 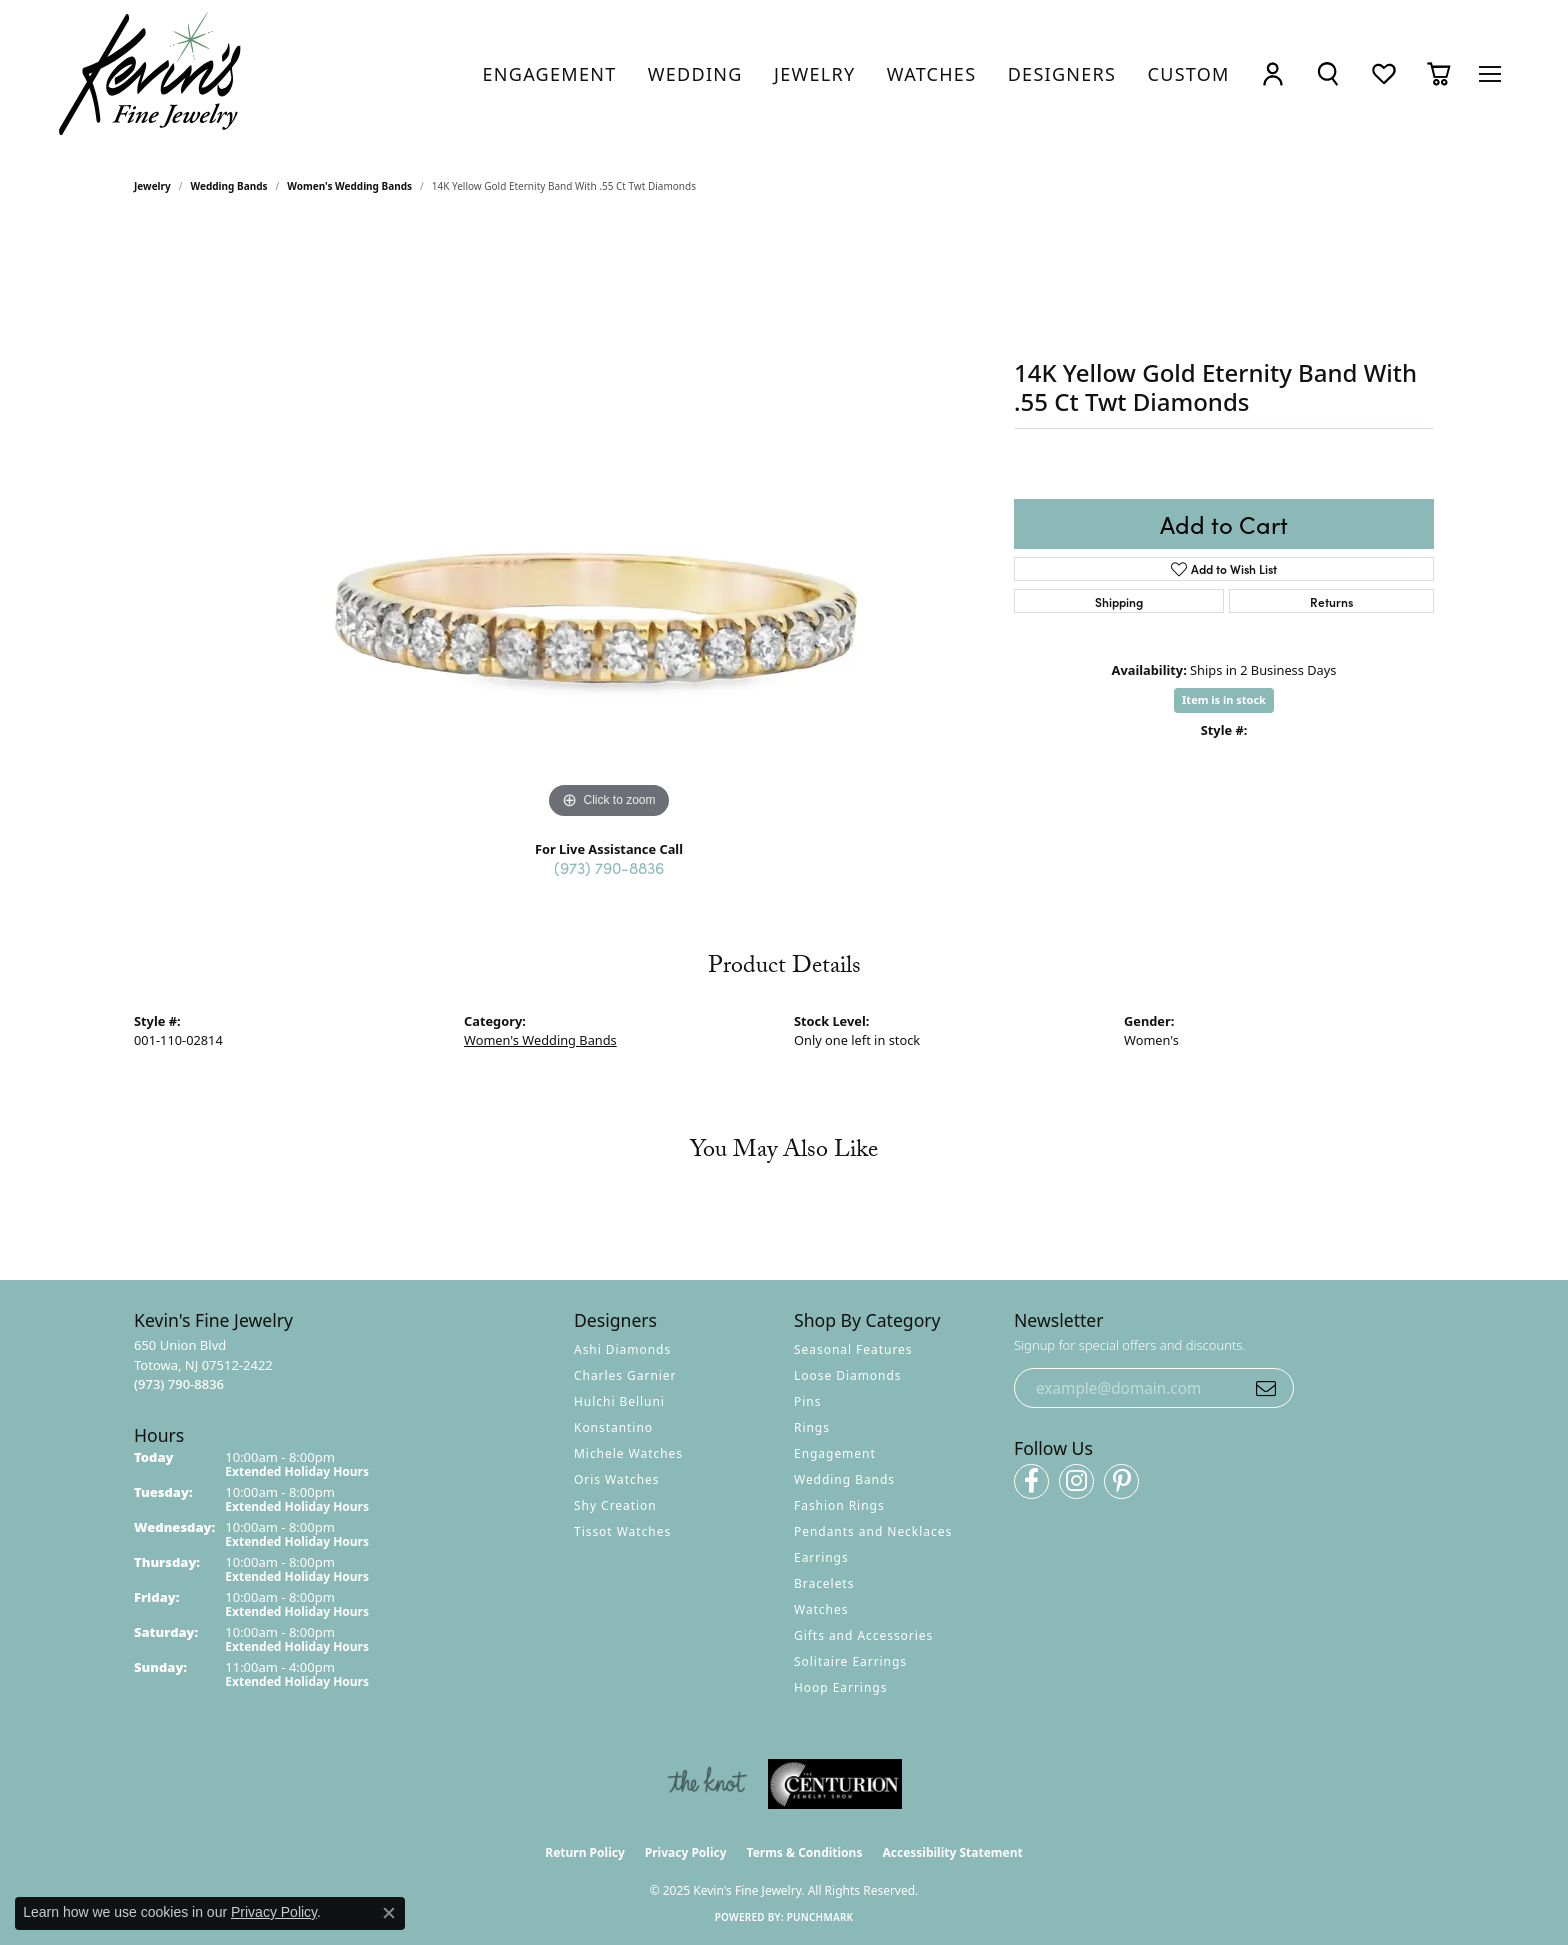 I want to click on Loose Diamonds [menuitem], so click(x=848, y=1375).